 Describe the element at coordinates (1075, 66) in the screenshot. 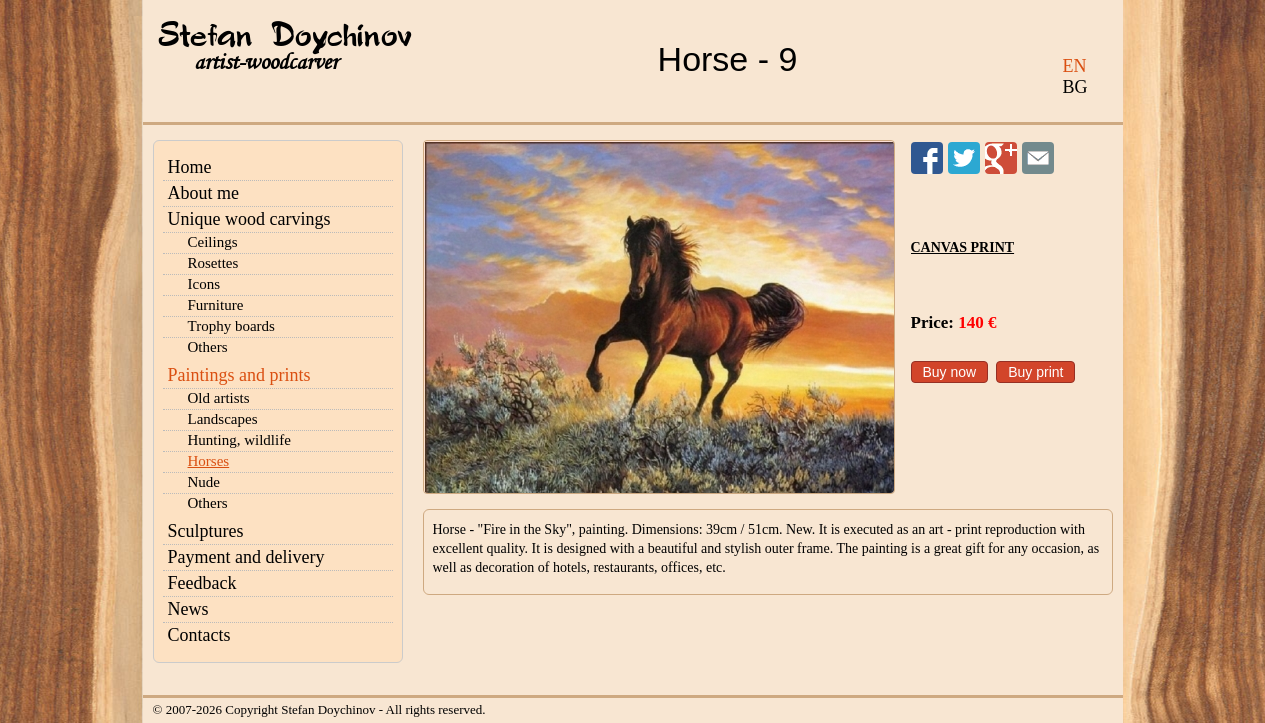

I see `EN` at that location.